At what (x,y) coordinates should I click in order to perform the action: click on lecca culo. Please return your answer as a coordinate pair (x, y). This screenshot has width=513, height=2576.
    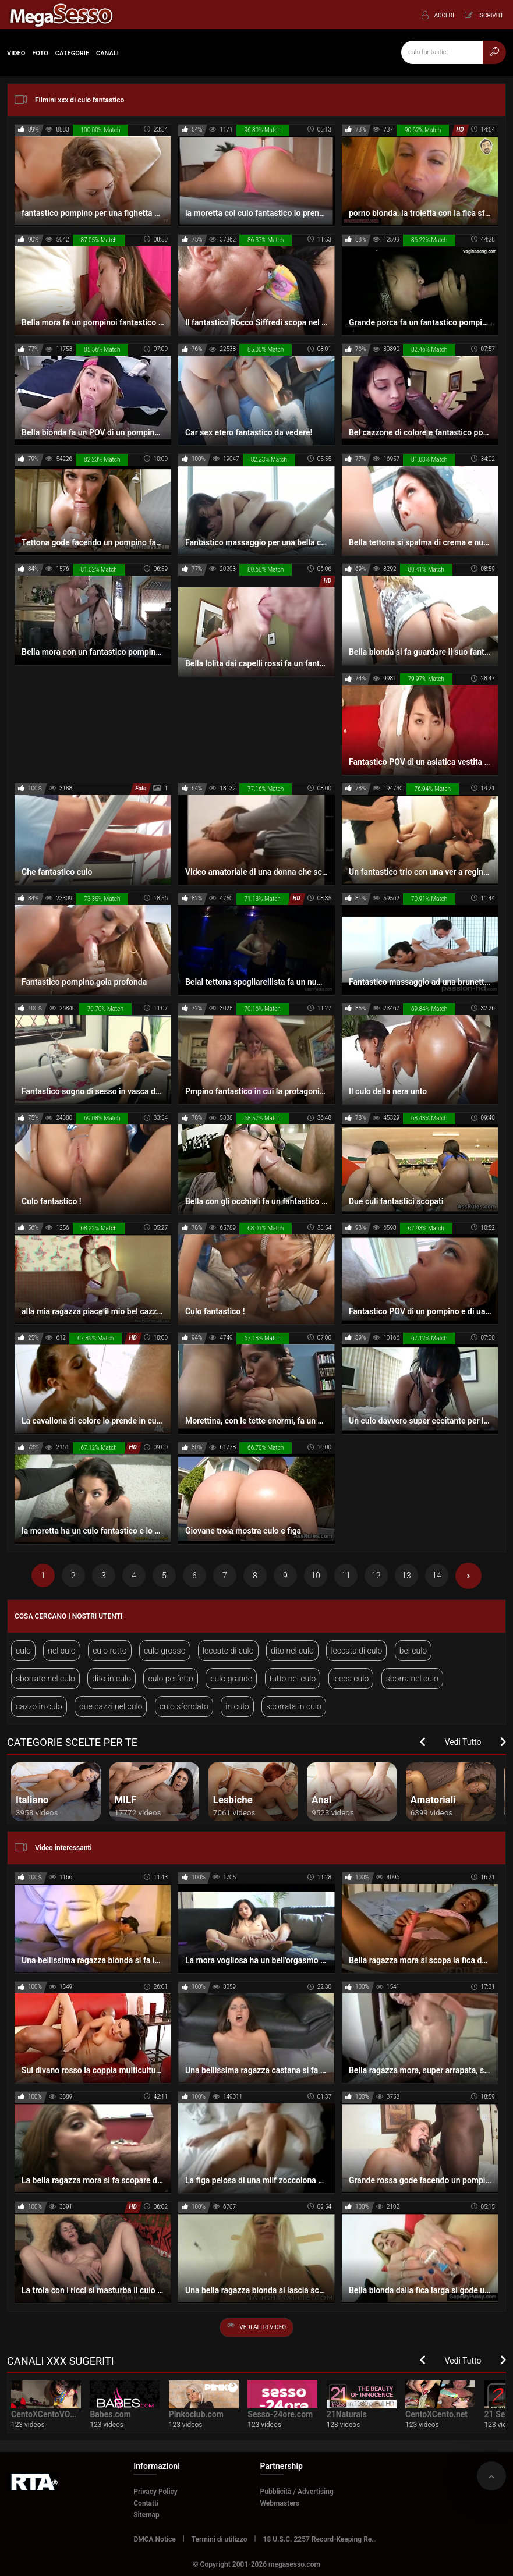
    Looking at the image, I should click on (351, 1678).